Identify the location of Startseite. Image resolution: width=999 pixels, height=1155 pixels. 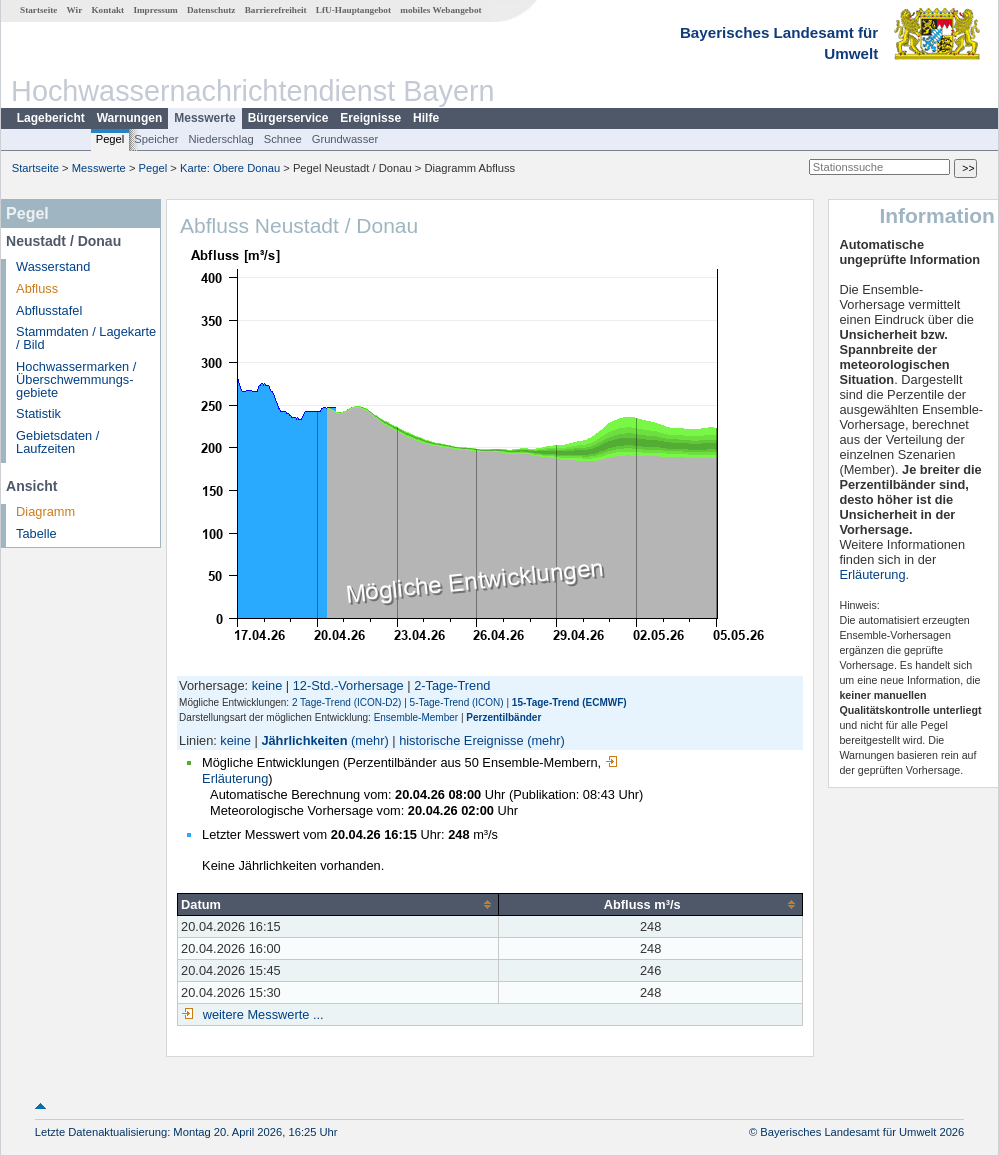
(38, 10).